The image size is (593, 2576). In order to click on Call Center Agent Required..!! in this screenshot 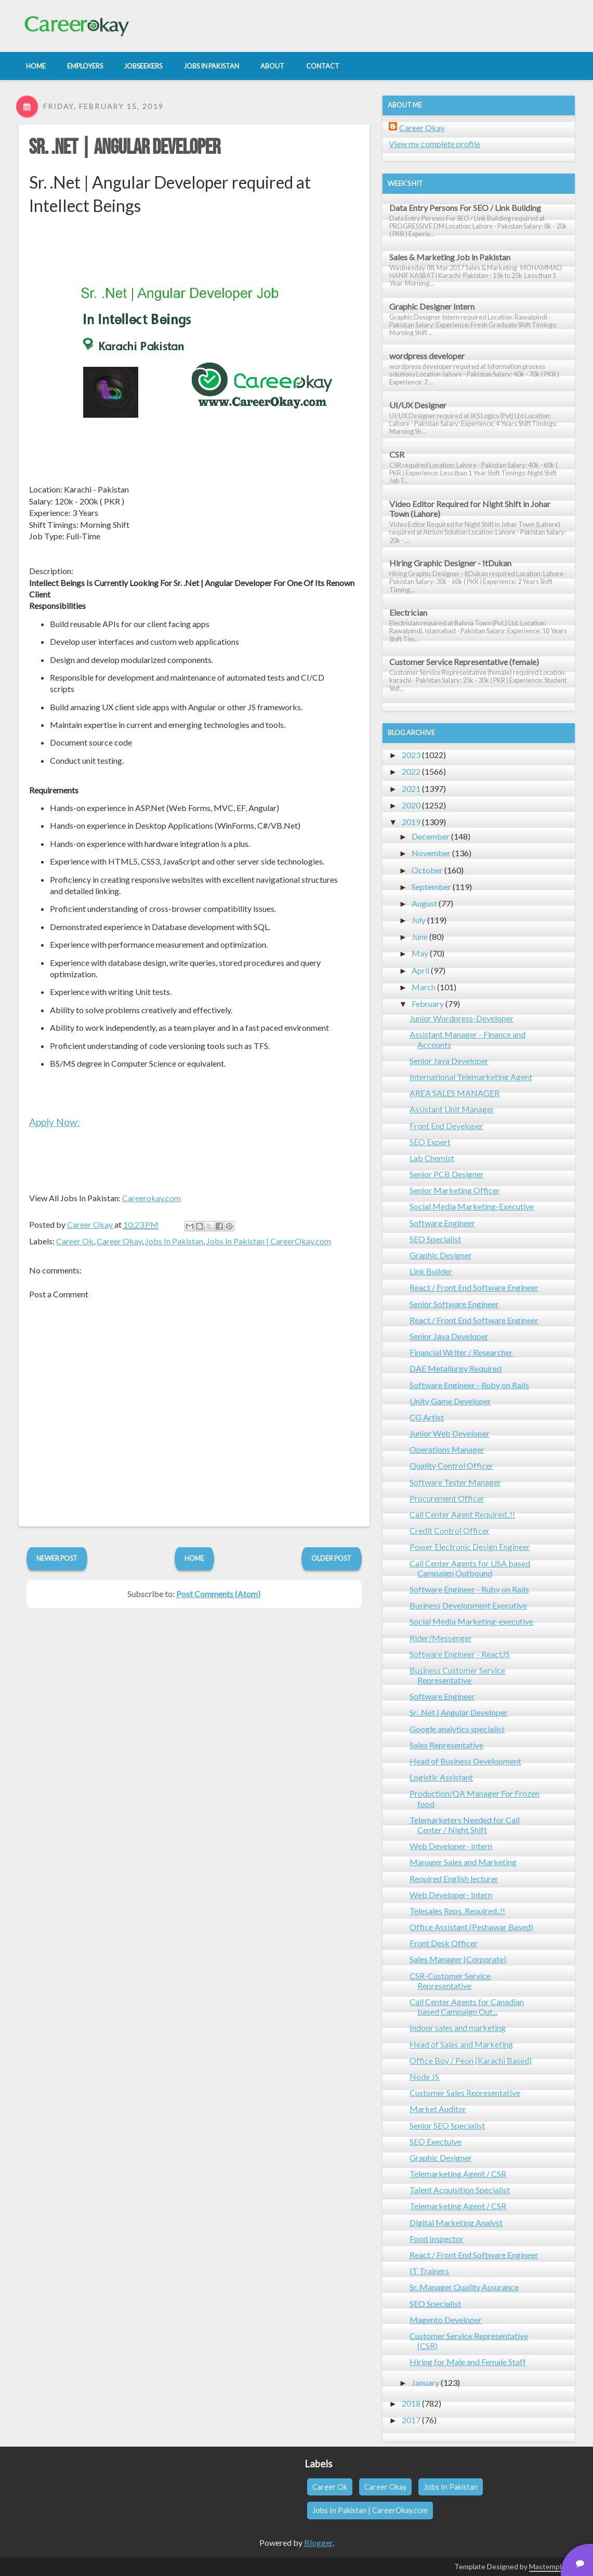, I will do `click(462, 1514)`.